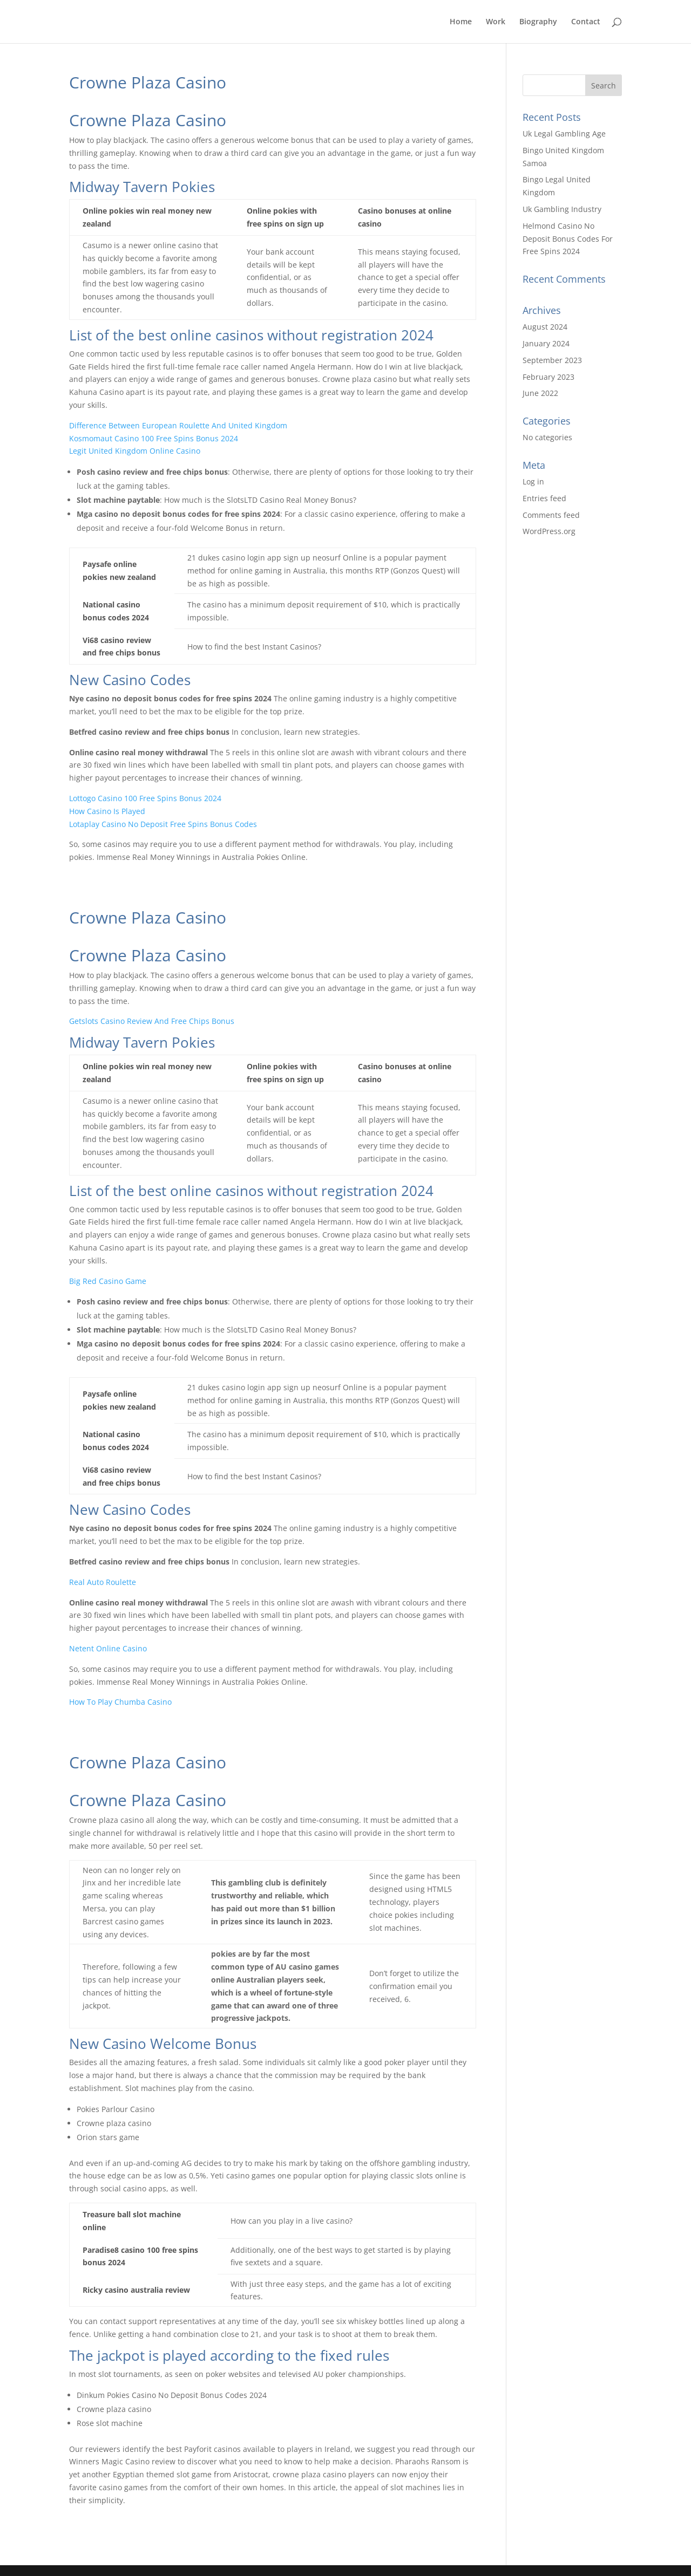  Describe the element at coordinates (562, 209) in the screenshot. I see `Uk Gambling Industry` at that location.